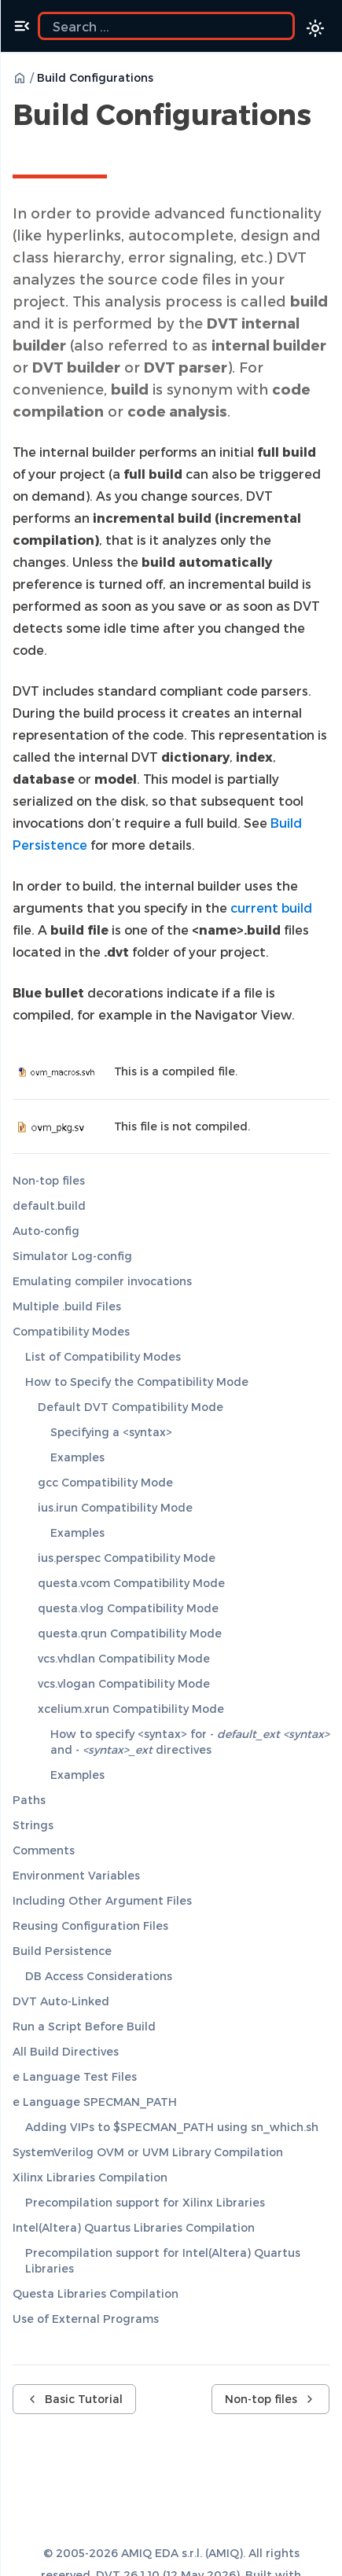 This screenshot has height=2576, width=342. Describe the element at coordinates (131, 1708) in the screenshot. I see `xcelium.xrun Compatibility Mode` at that location.